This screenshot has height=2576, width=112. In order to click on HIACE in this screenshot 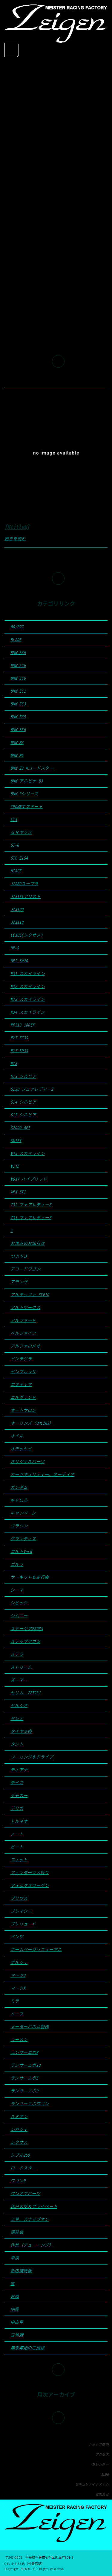, I will do `click(15, 871)`.